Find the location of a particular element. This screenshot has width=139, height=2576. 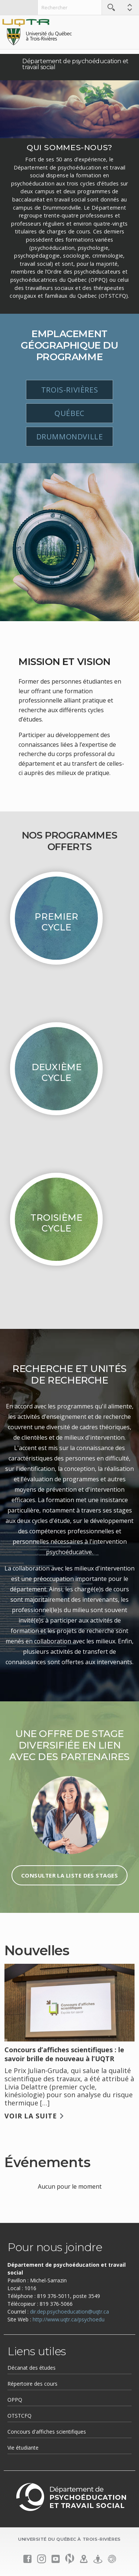

Événements is located at coordinates (47, 2162).